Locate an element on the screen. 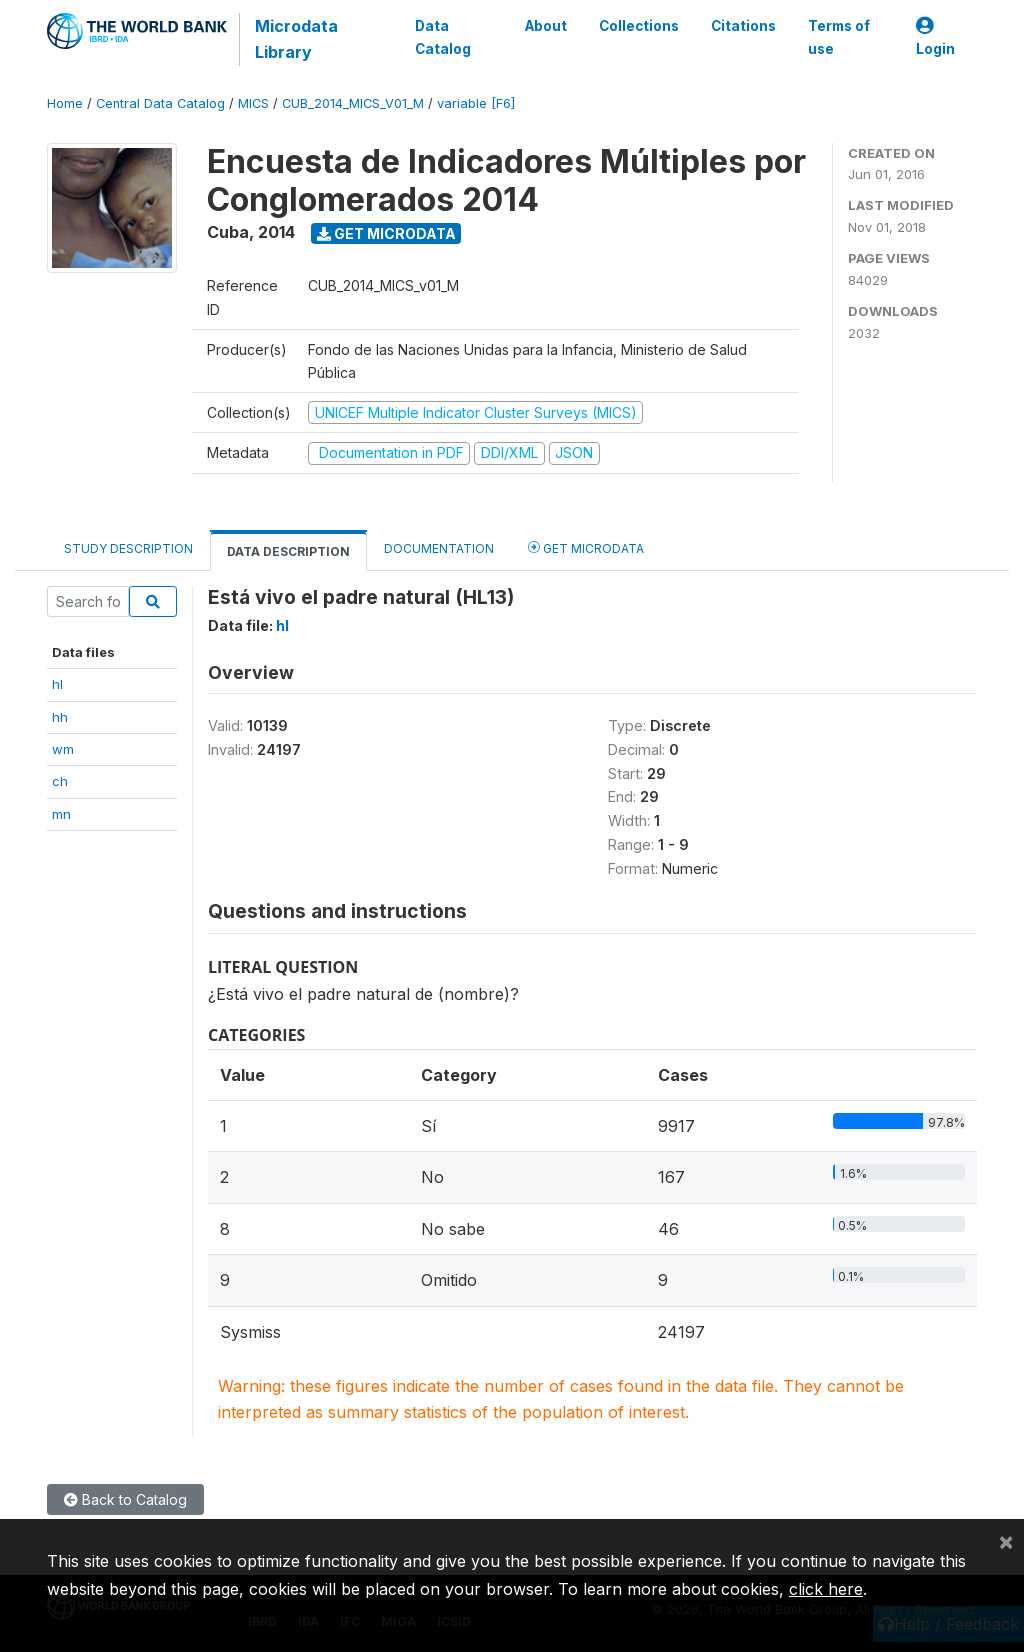 This screenshot has height=1652, width=1024. Login is located at coordinates (935, 37).